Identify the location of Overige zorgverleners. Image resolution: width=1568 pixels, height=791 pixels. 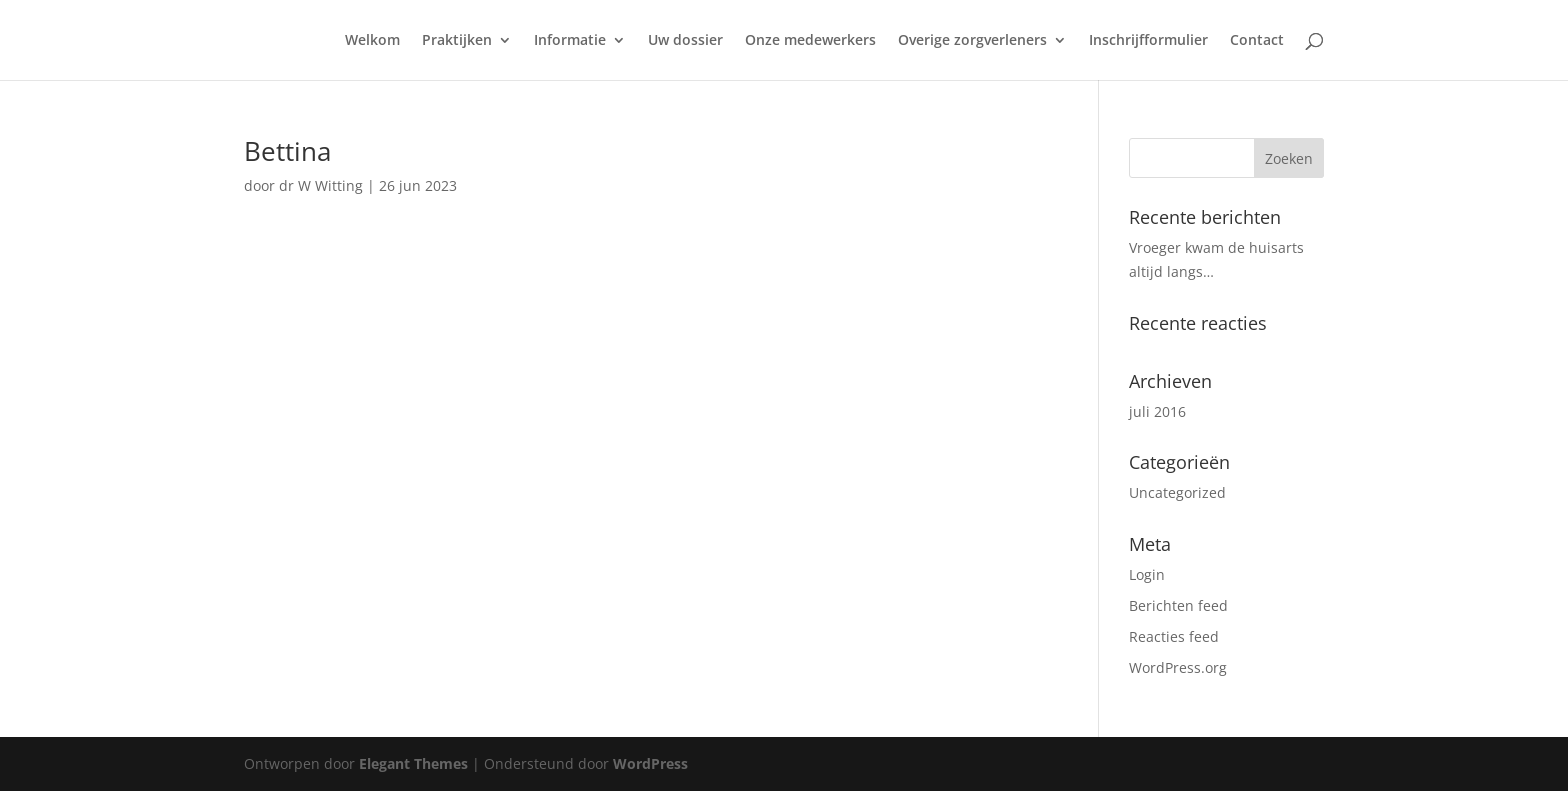
(972, 41).